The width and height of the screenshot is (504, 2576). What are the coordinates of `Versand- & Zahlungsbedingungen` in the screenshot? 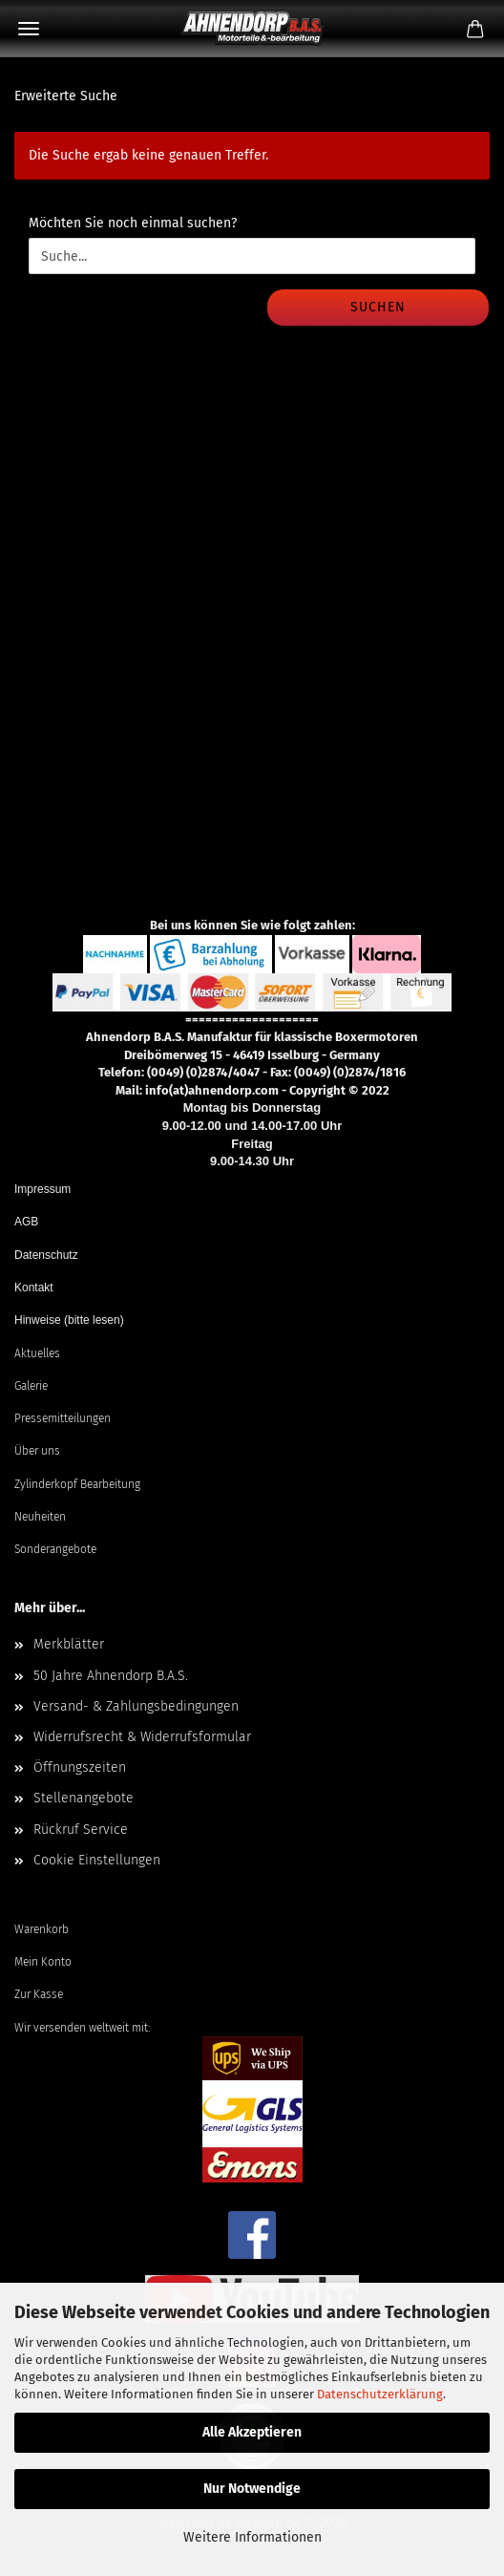 It's located at (136, 1706).